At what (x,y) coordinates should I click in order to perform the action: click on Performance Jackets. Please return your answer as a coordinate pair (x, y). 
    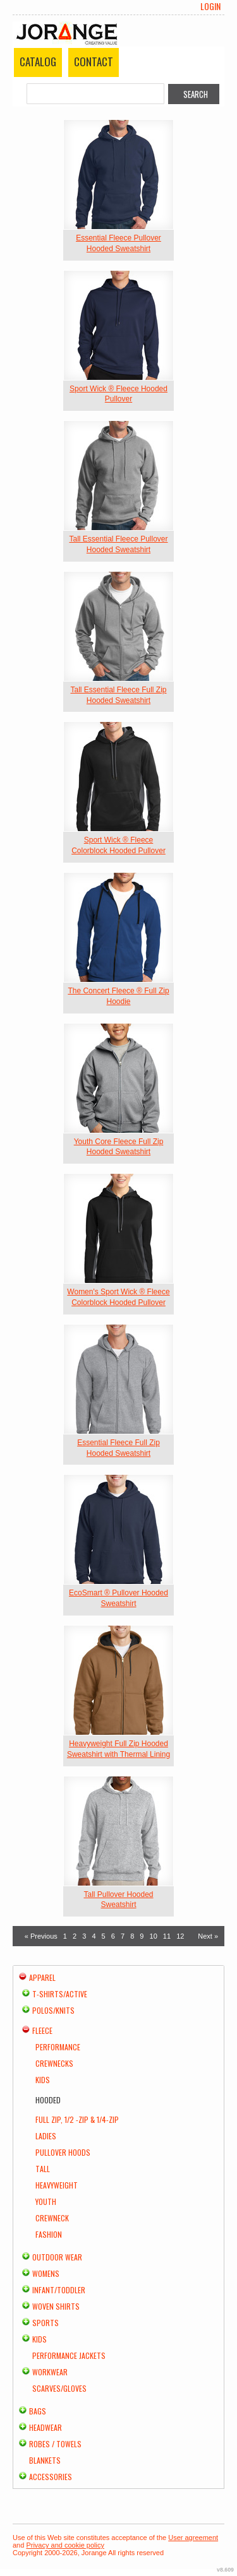
    Looking at the image, I should click on (69, 2355).